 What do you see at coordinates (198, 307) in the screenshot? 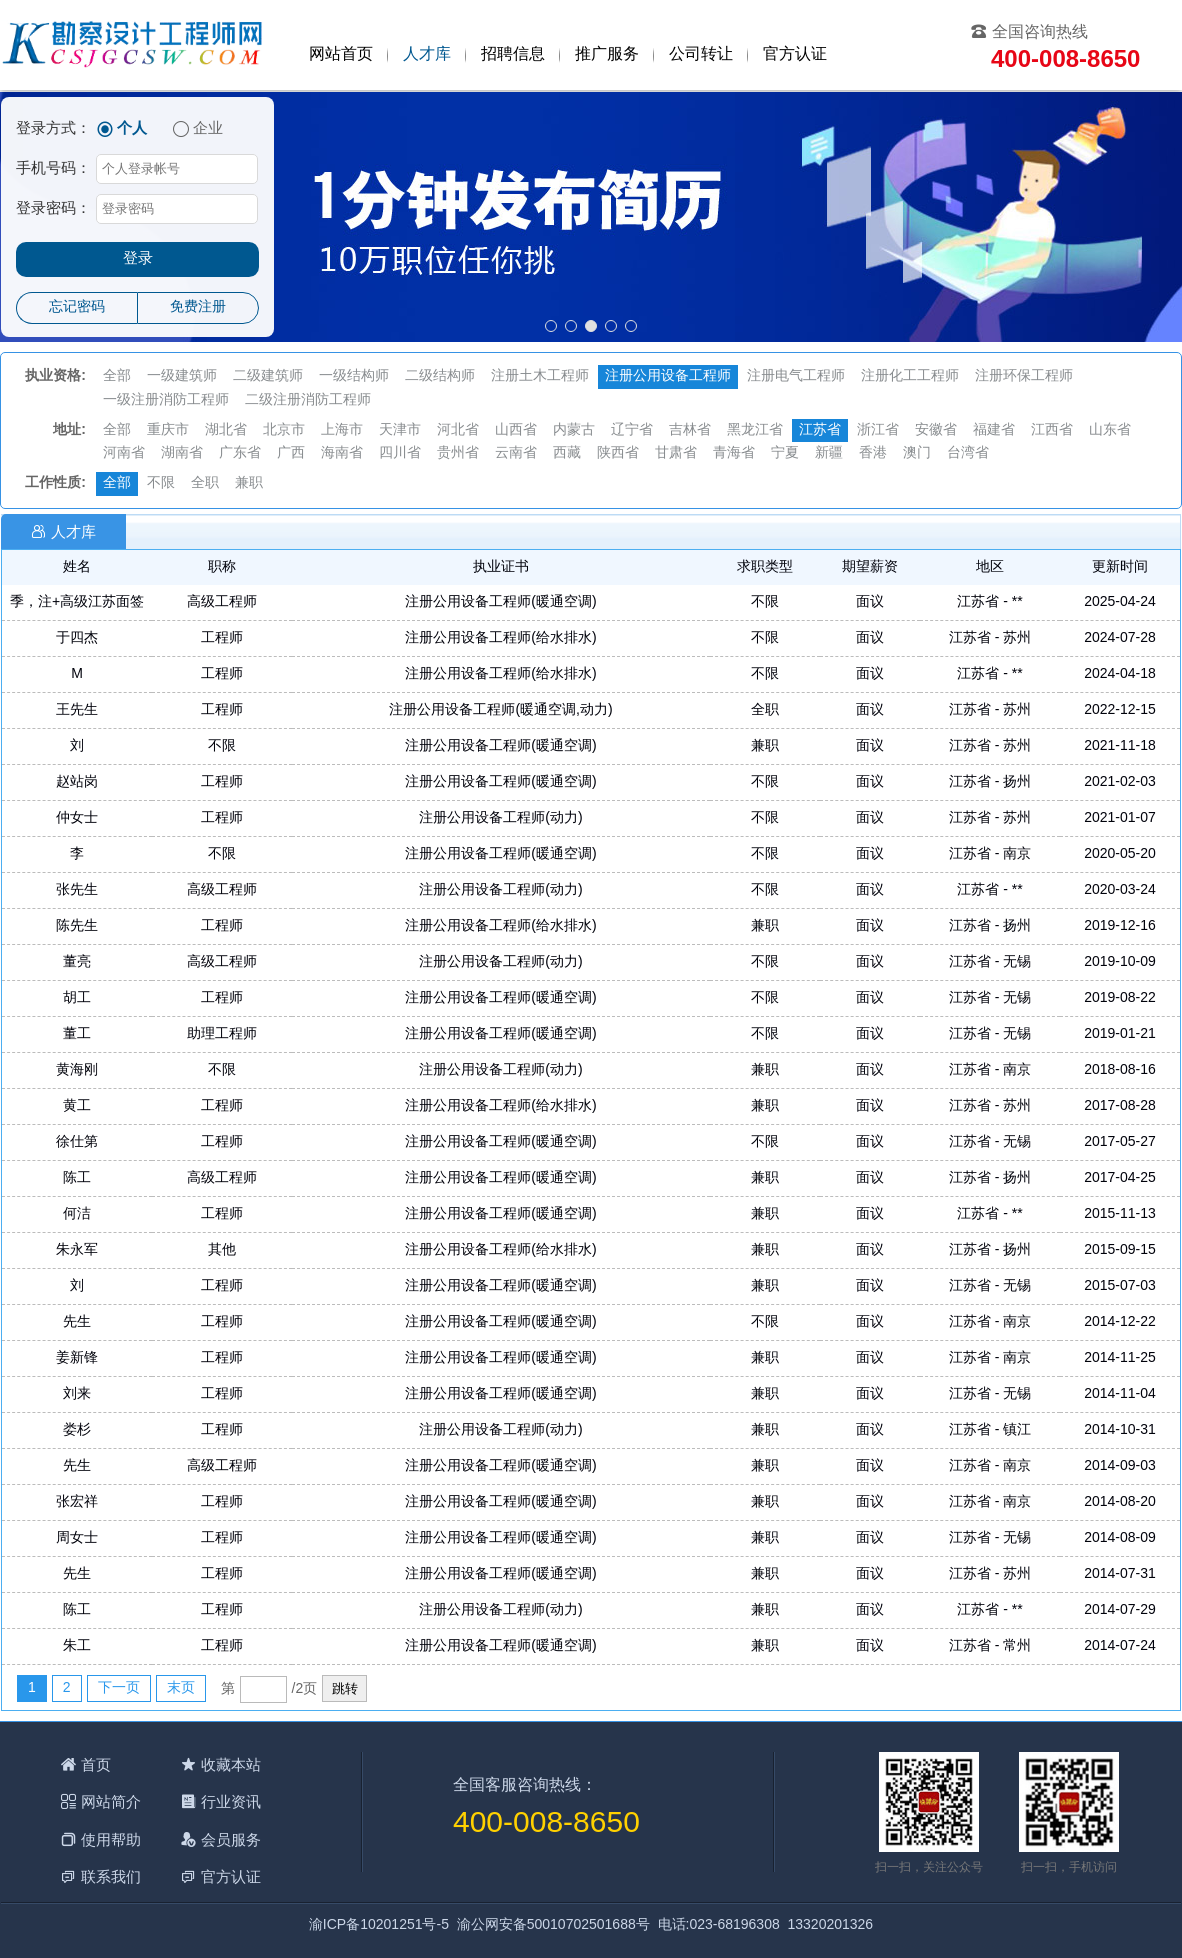
I see `免费注册` at bounding box center [198, 307].